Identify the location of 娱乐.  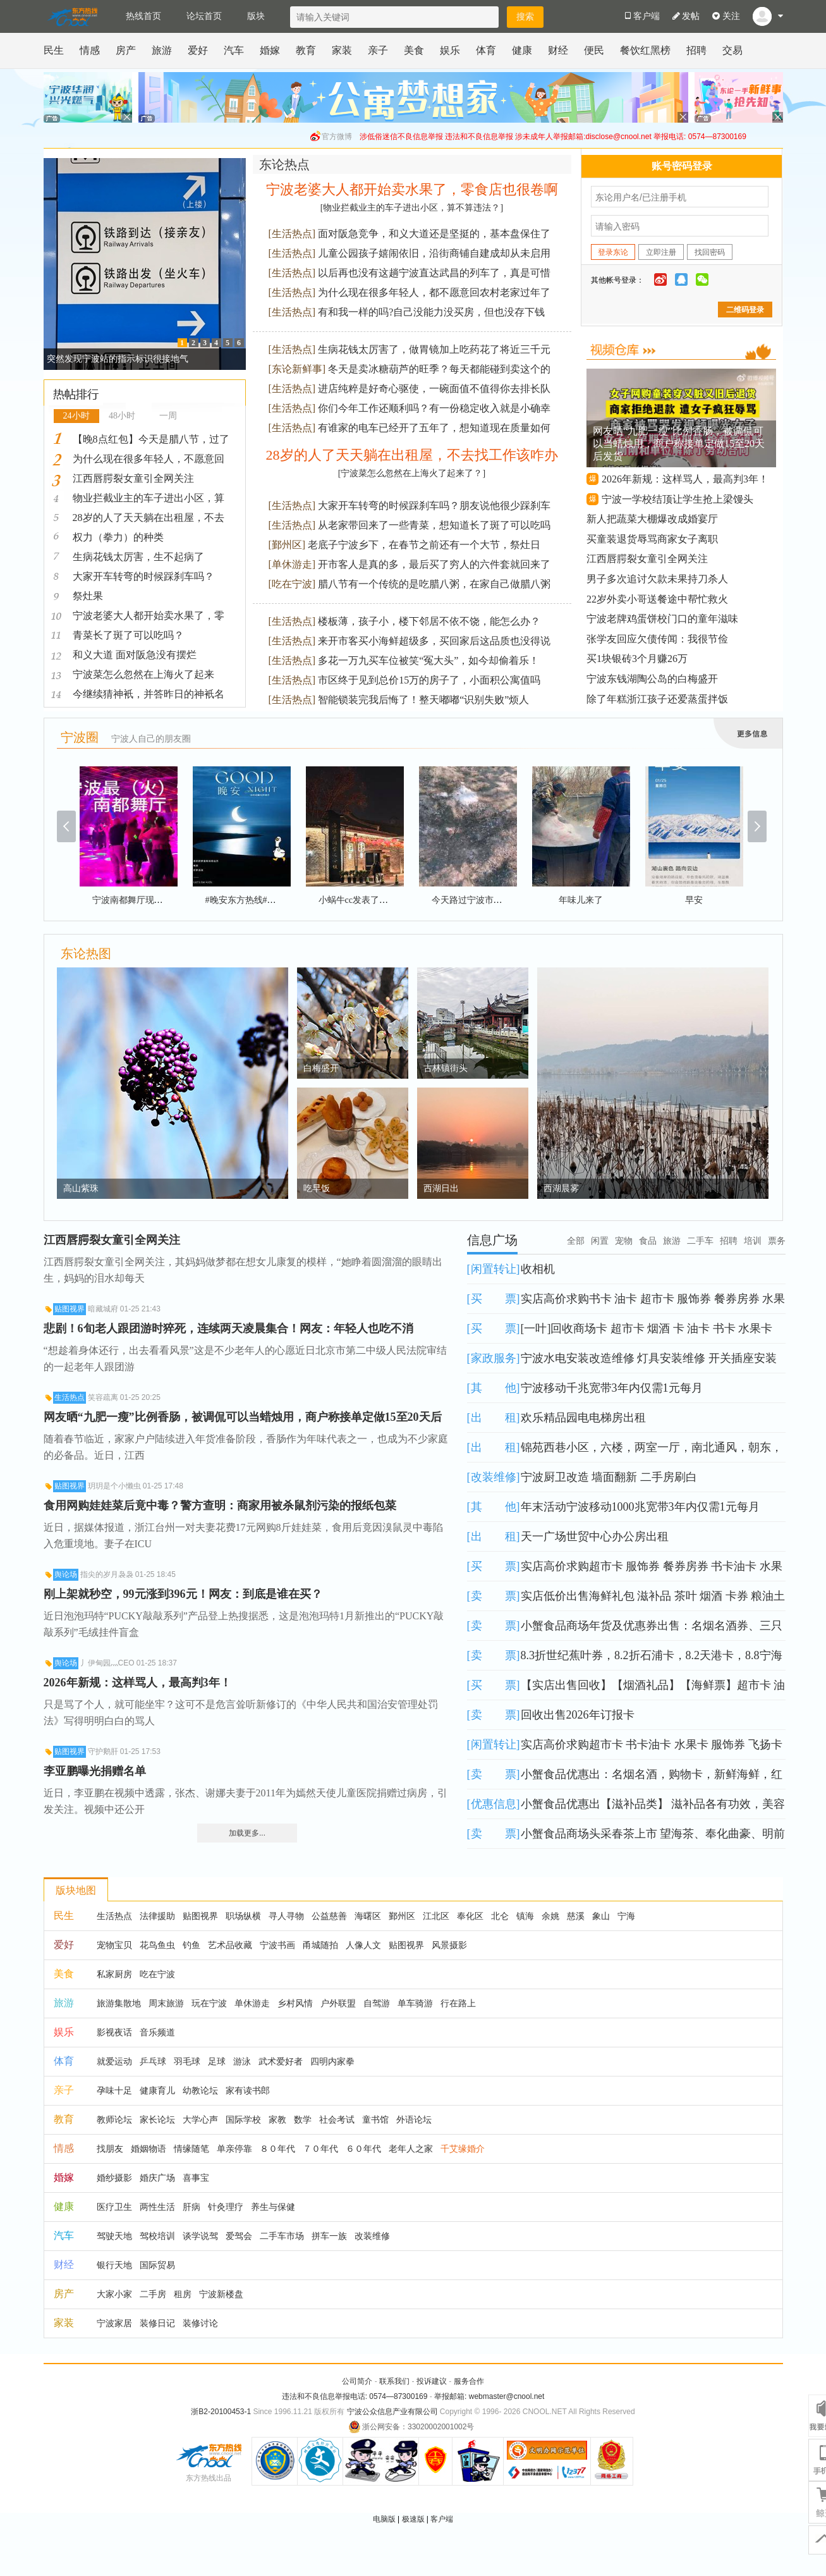
(450, 50).